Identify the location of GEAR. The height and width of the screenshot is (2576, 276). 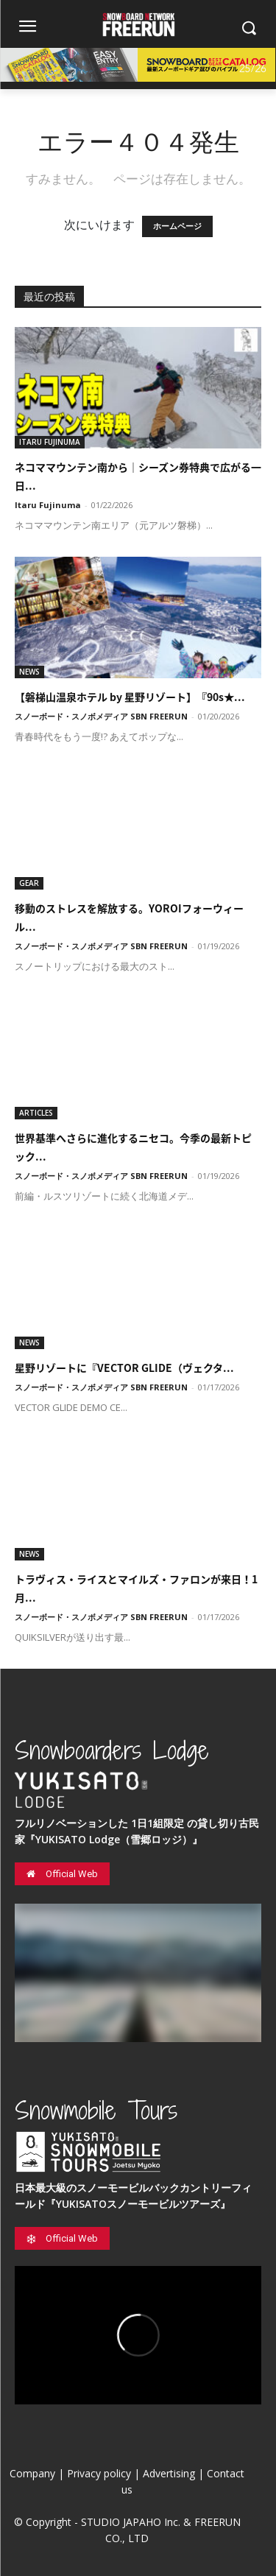
(29, 883).